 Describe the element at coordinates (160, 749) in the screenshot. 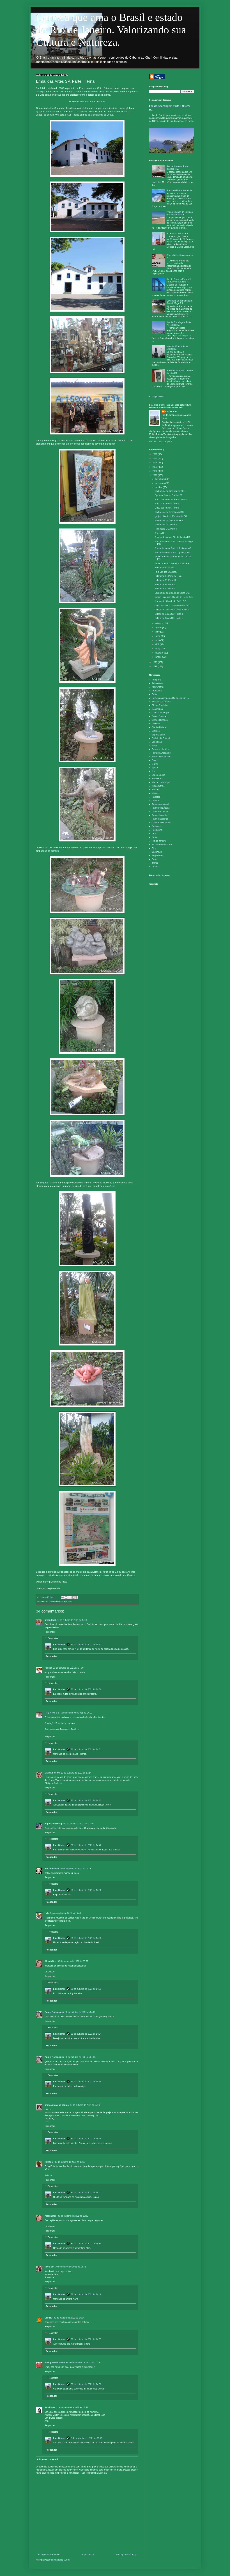

I see `Fazenda Histórica` at that location.